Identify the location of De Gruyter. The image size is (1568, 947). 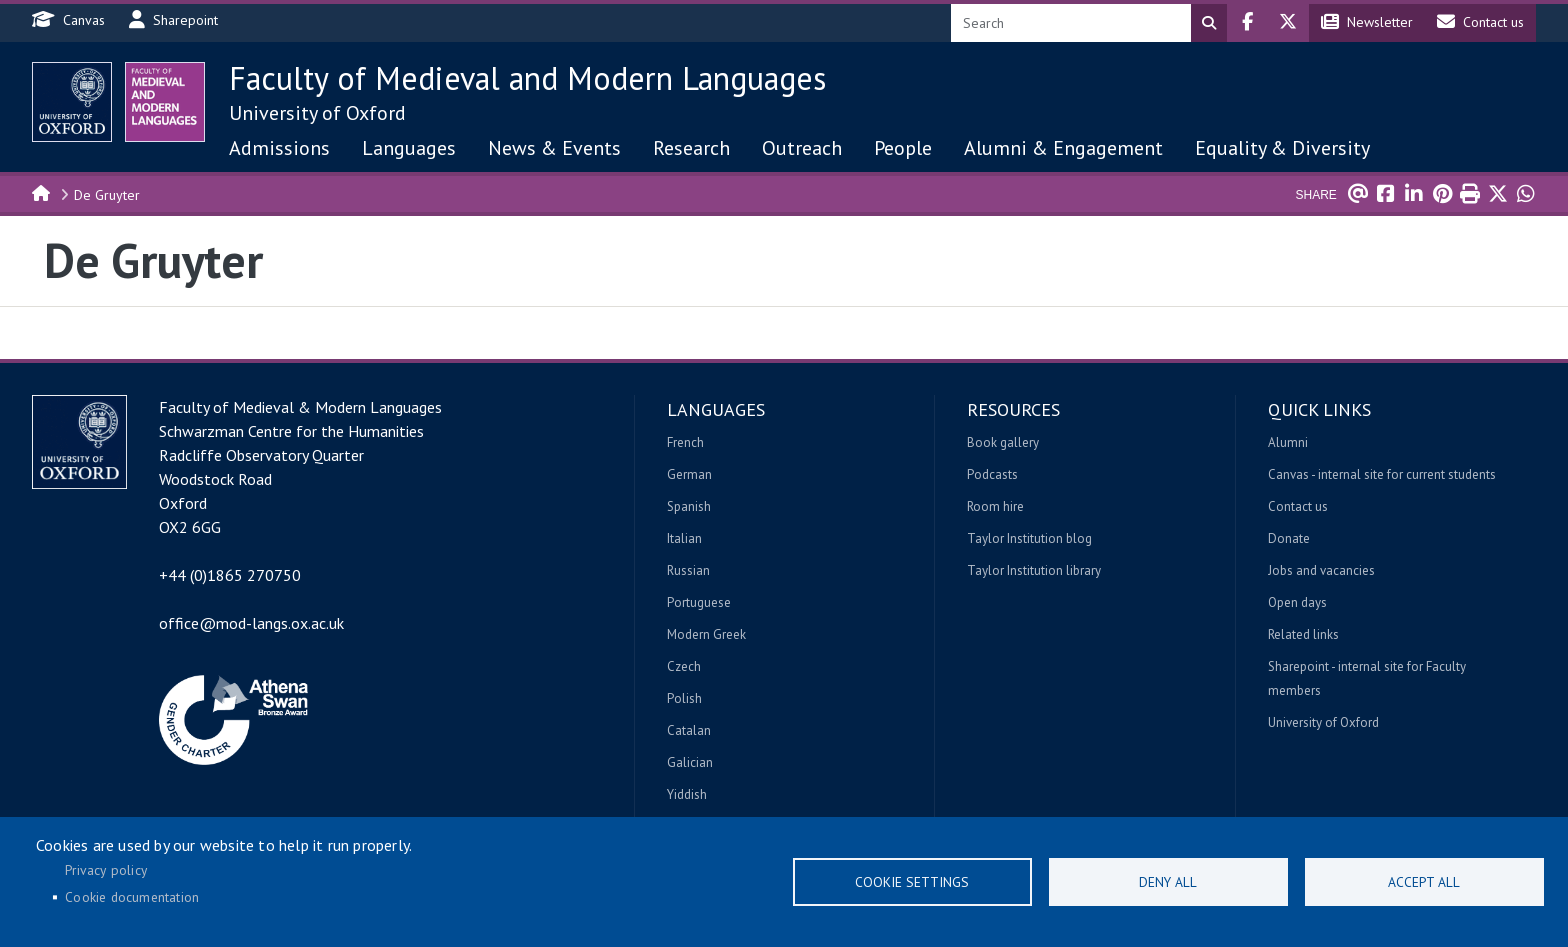
(107, 195).